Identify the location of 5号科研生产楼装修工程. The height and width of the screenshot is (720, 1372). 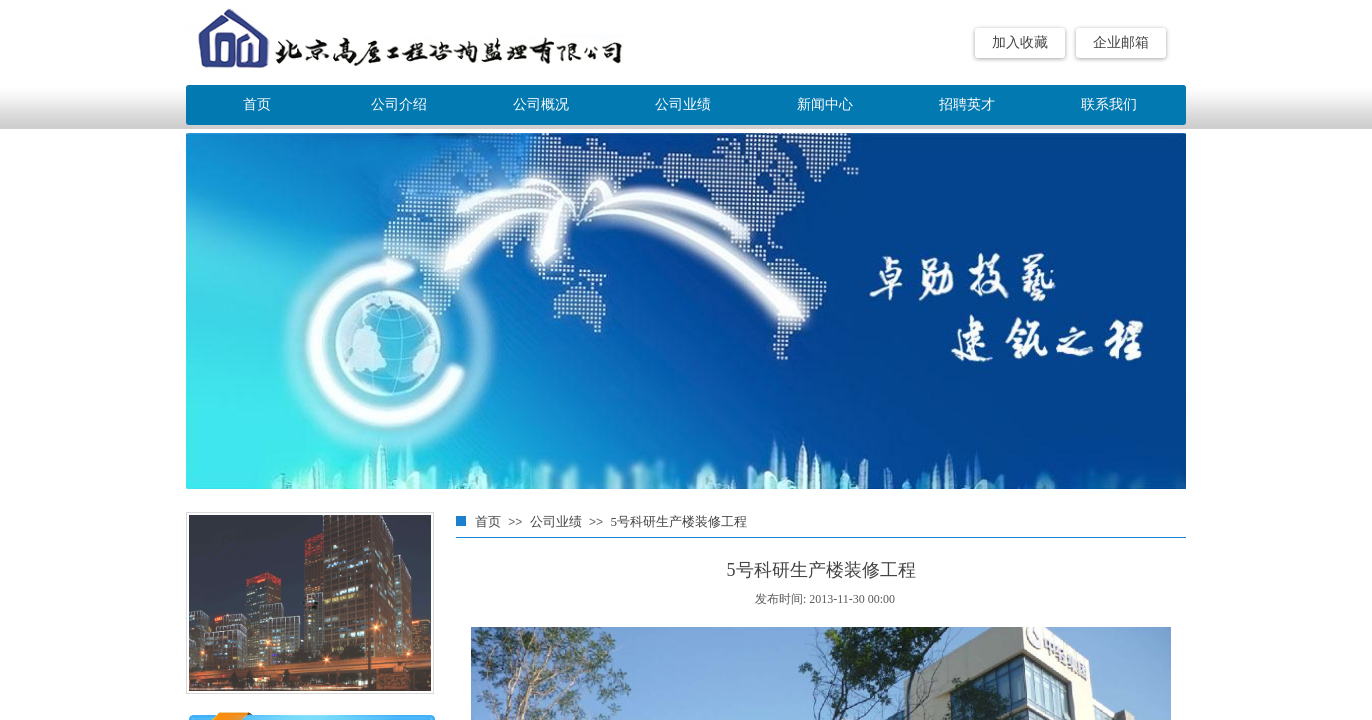
(678, 521).